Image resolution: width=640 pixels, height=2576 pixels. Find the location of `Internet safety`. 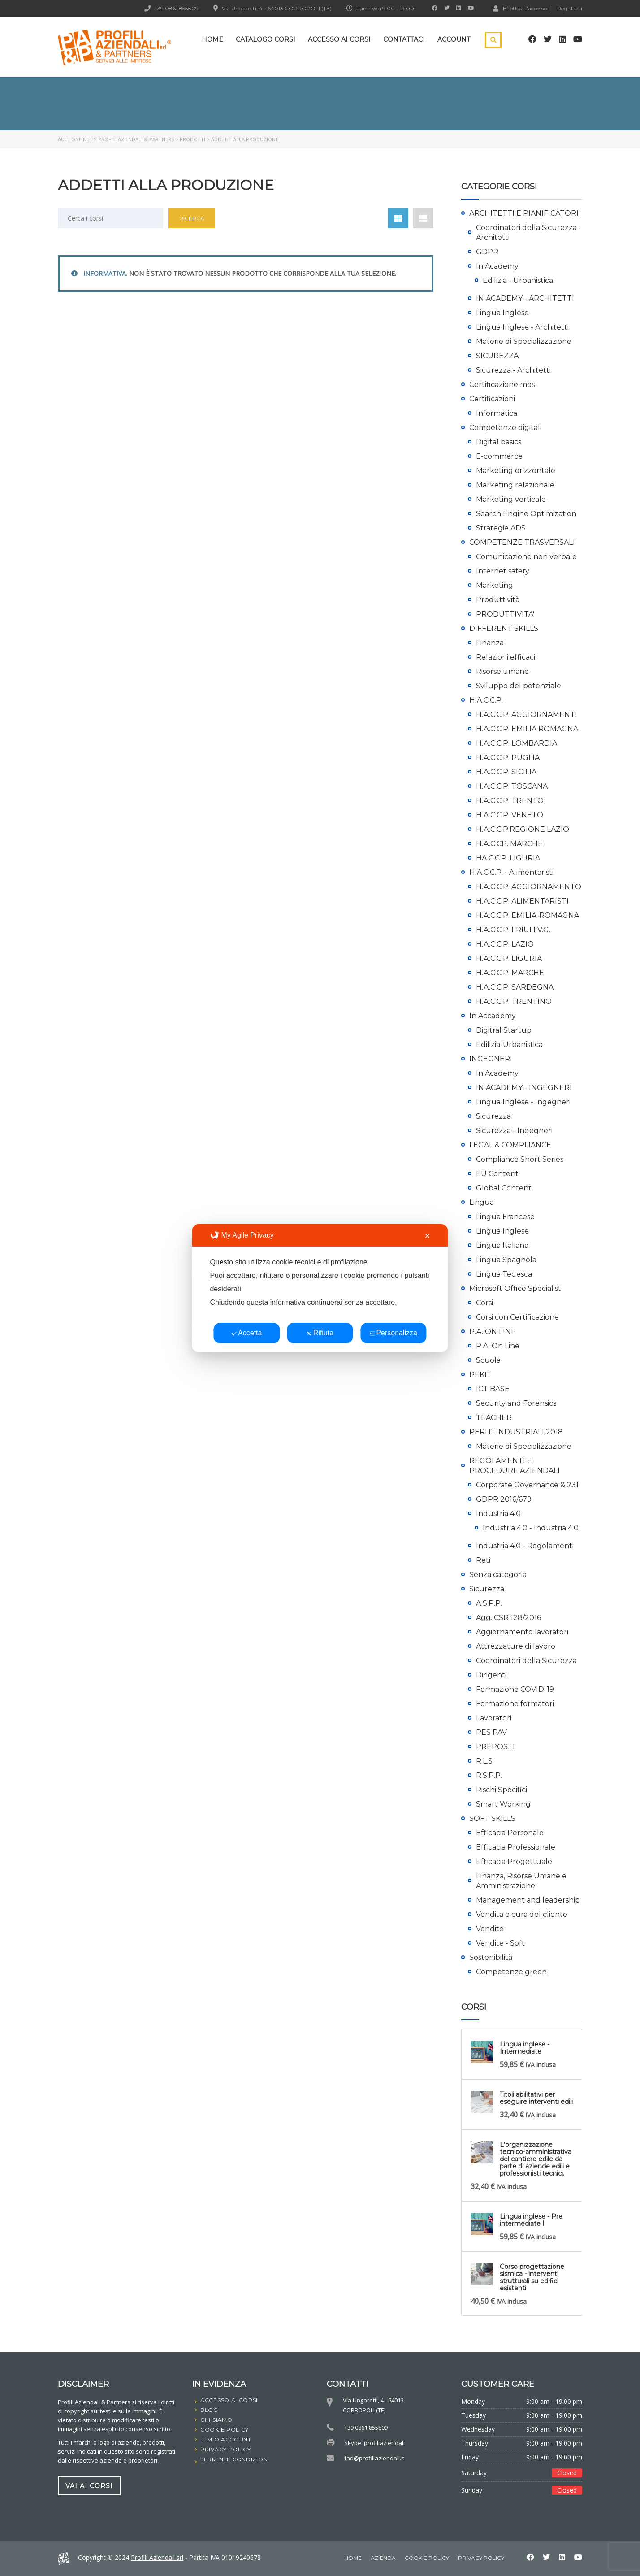

Internet safety is located at coordinates (502, 571).